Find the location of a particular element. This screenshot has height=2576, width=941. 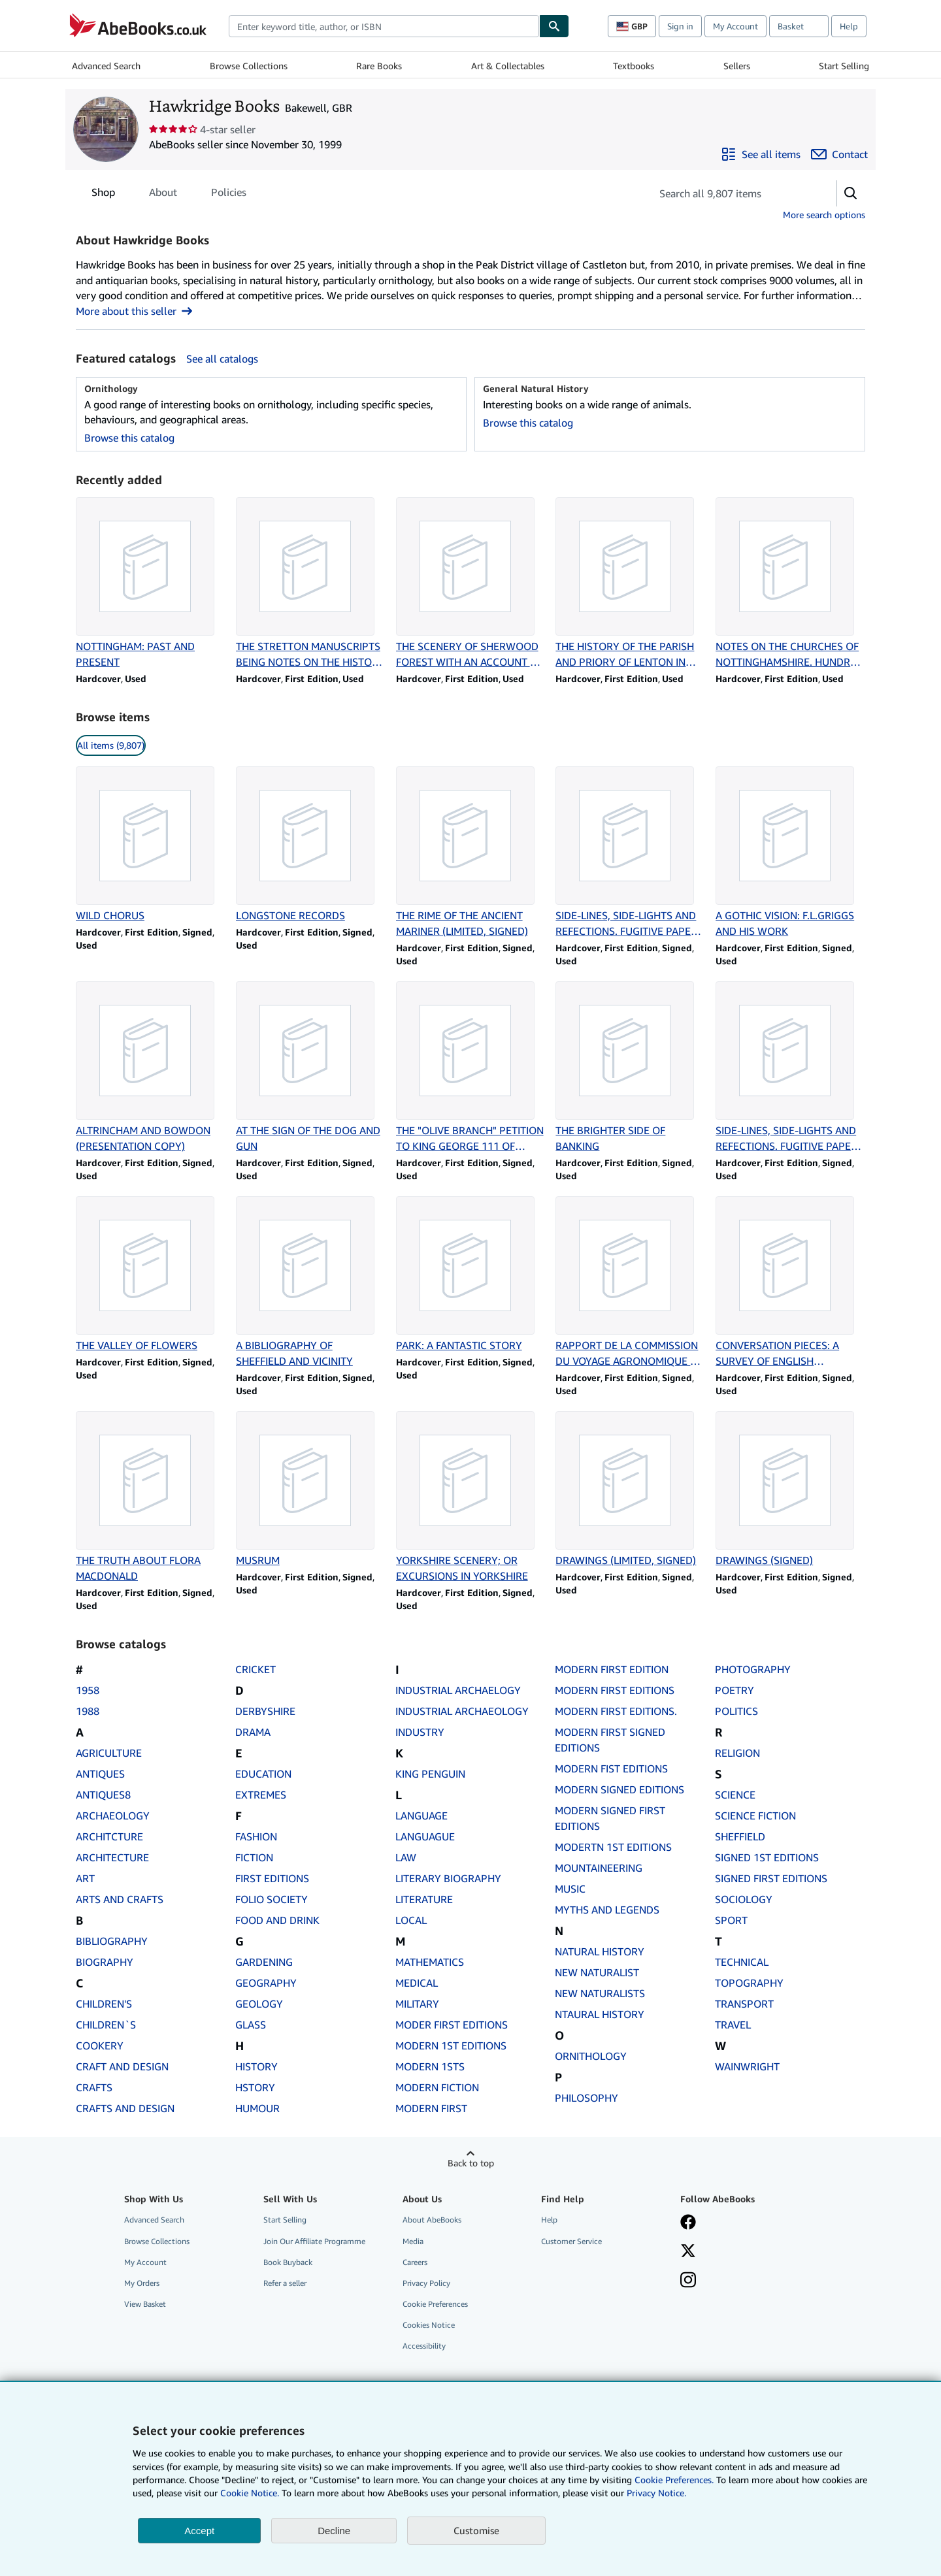

[Item details for MUSRUM for sale by Hawkridge Books] is located at coordinates (311, 1489).